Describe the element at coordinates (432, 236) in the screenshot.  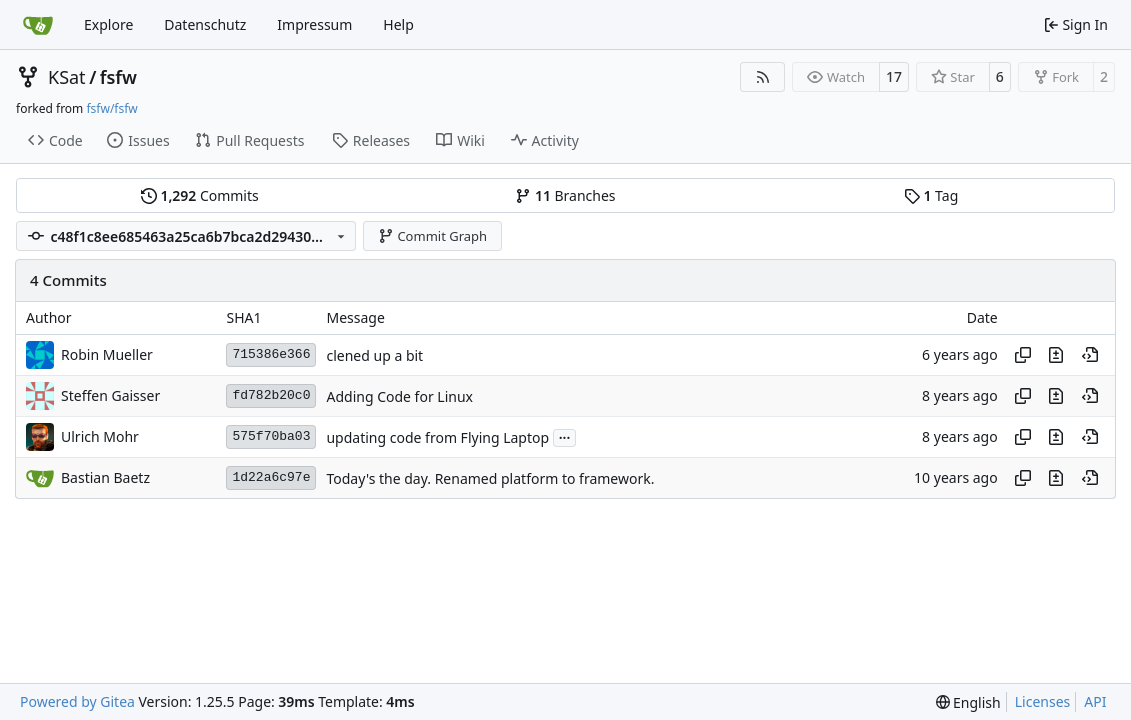
I see `Commit Graph` at that location.